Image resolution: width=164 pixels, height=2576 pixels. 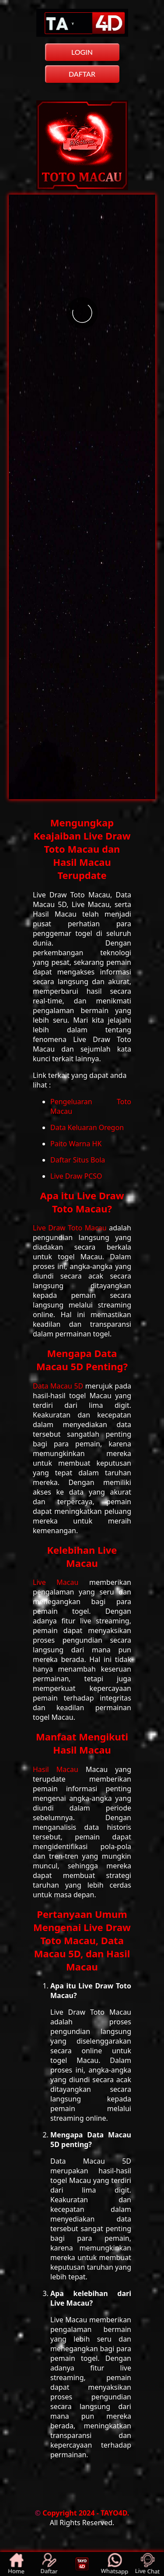 I want to click on LOGIN, so click(x=82, y=52).